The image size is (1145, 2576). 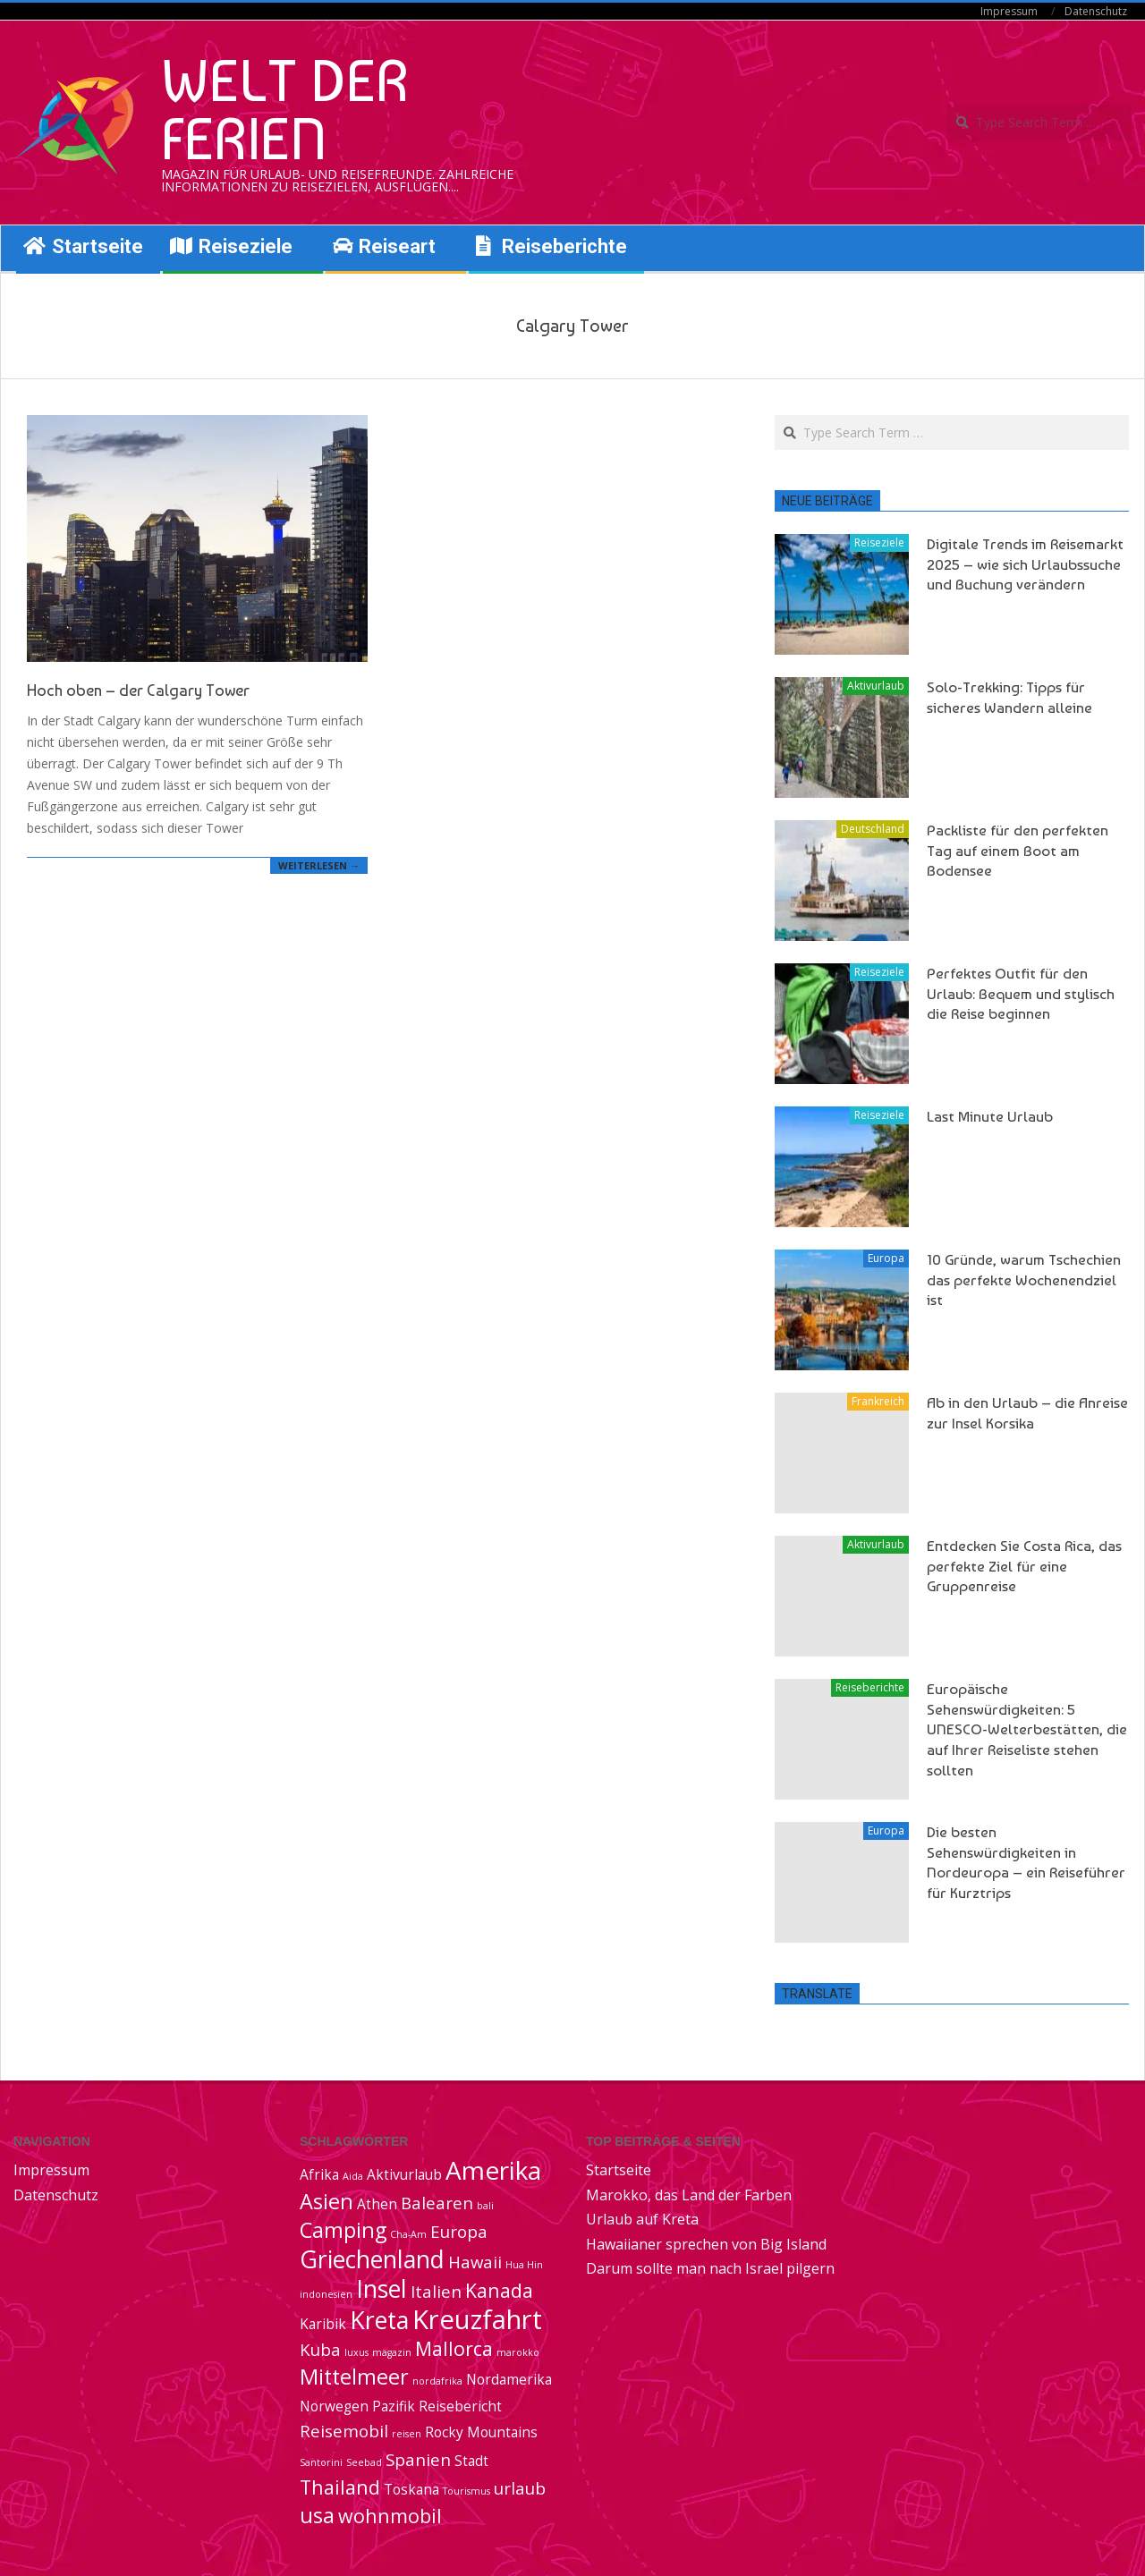 What do you see at coordinates (466, 2491) in the screenshot?
I see `Tourismus [Tourismus (1 Eintrag)]` at bounding box center [466, 2491].